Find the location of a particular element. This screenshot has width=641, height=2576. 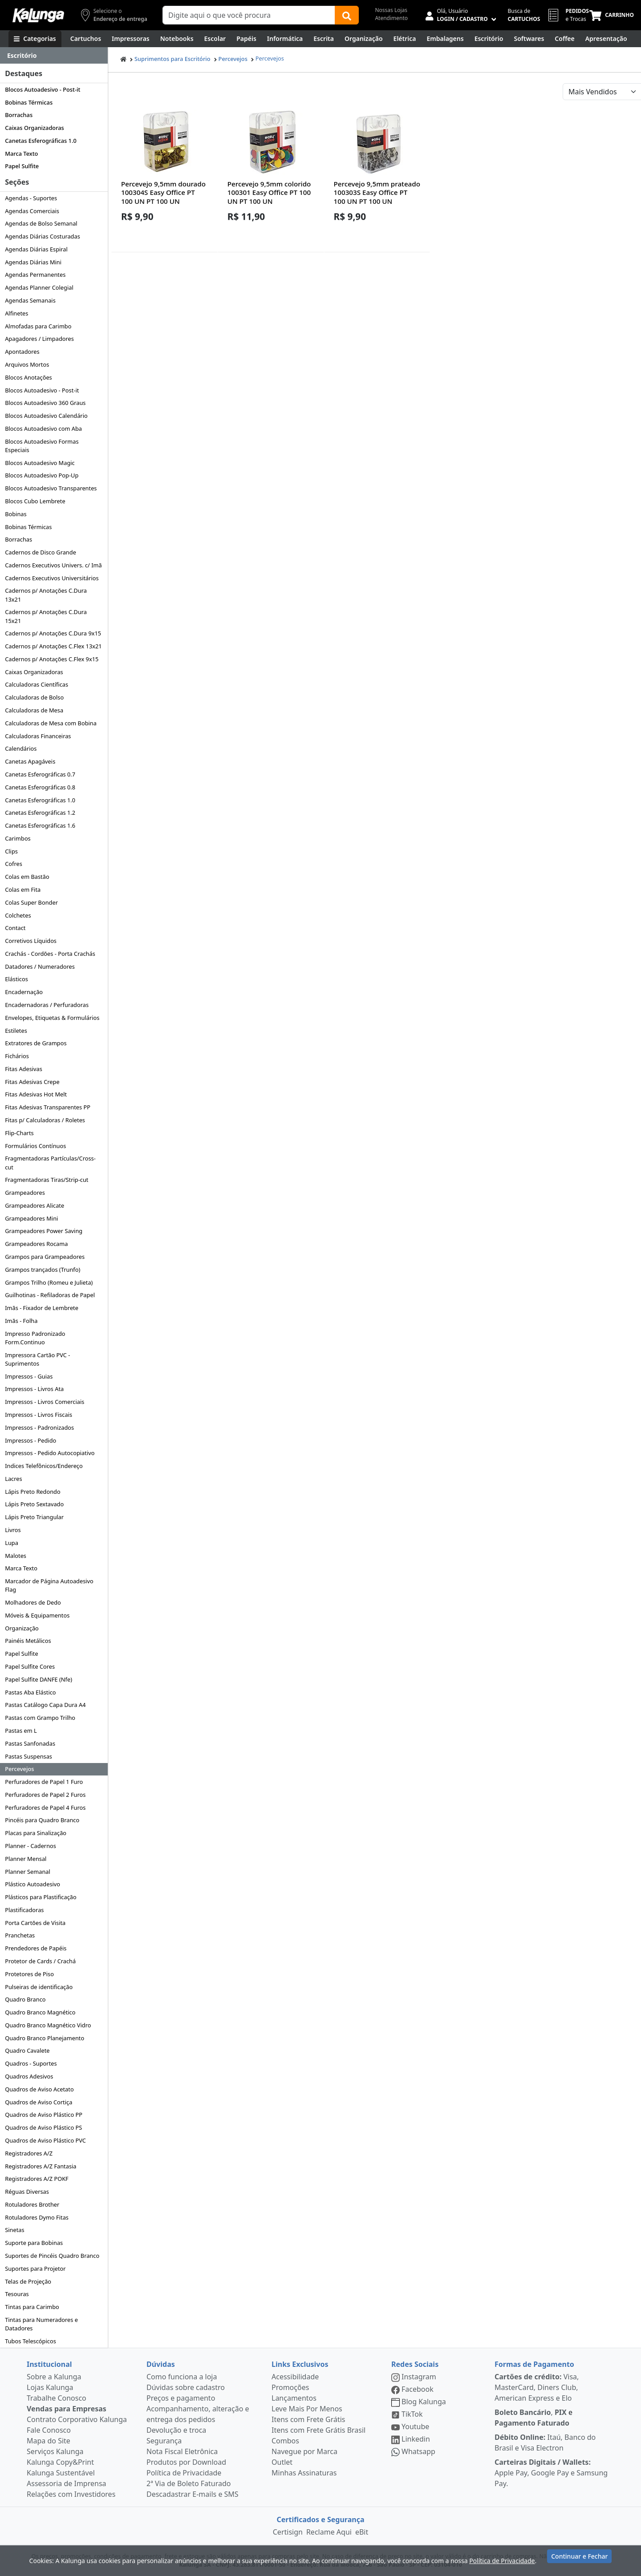

[Softwares & Downloads] is located at coordinates (528, 38).